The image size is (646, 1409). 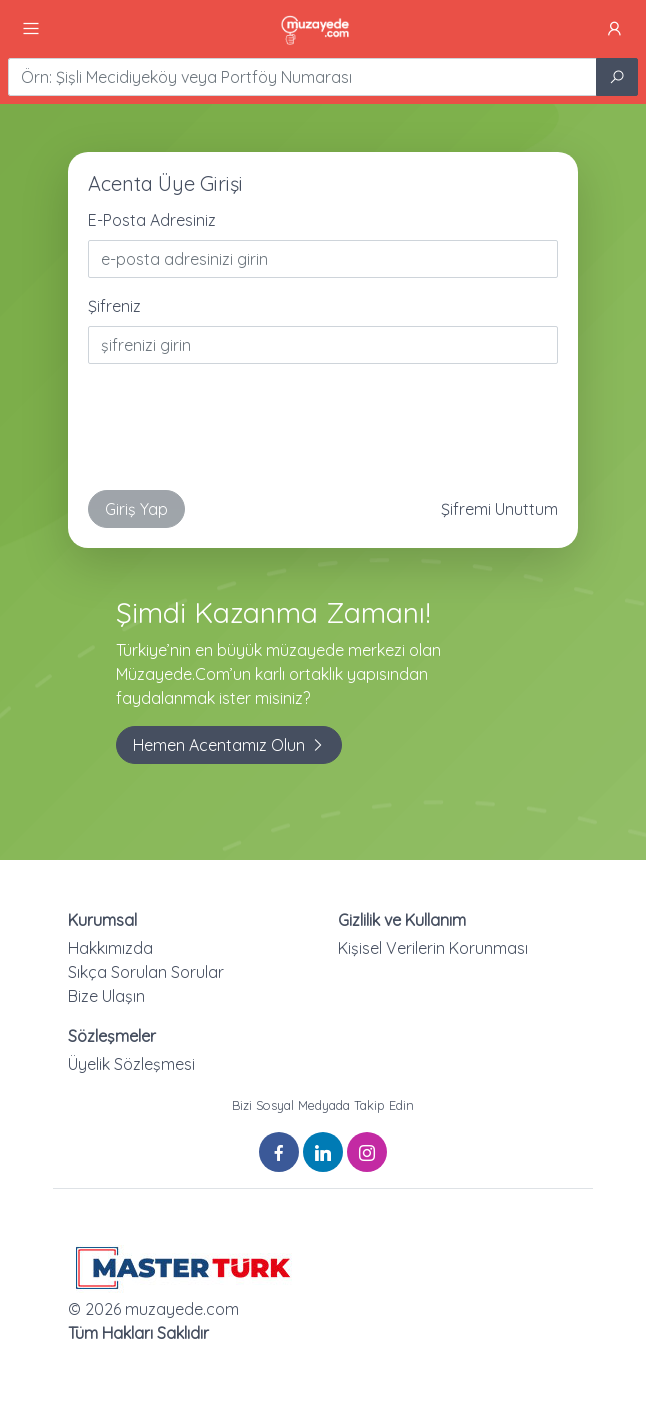 What do you see at coordinates (499, 509) in the screenshot?
I see `Şifremi Unuttum` at bounding box center [499, 509].